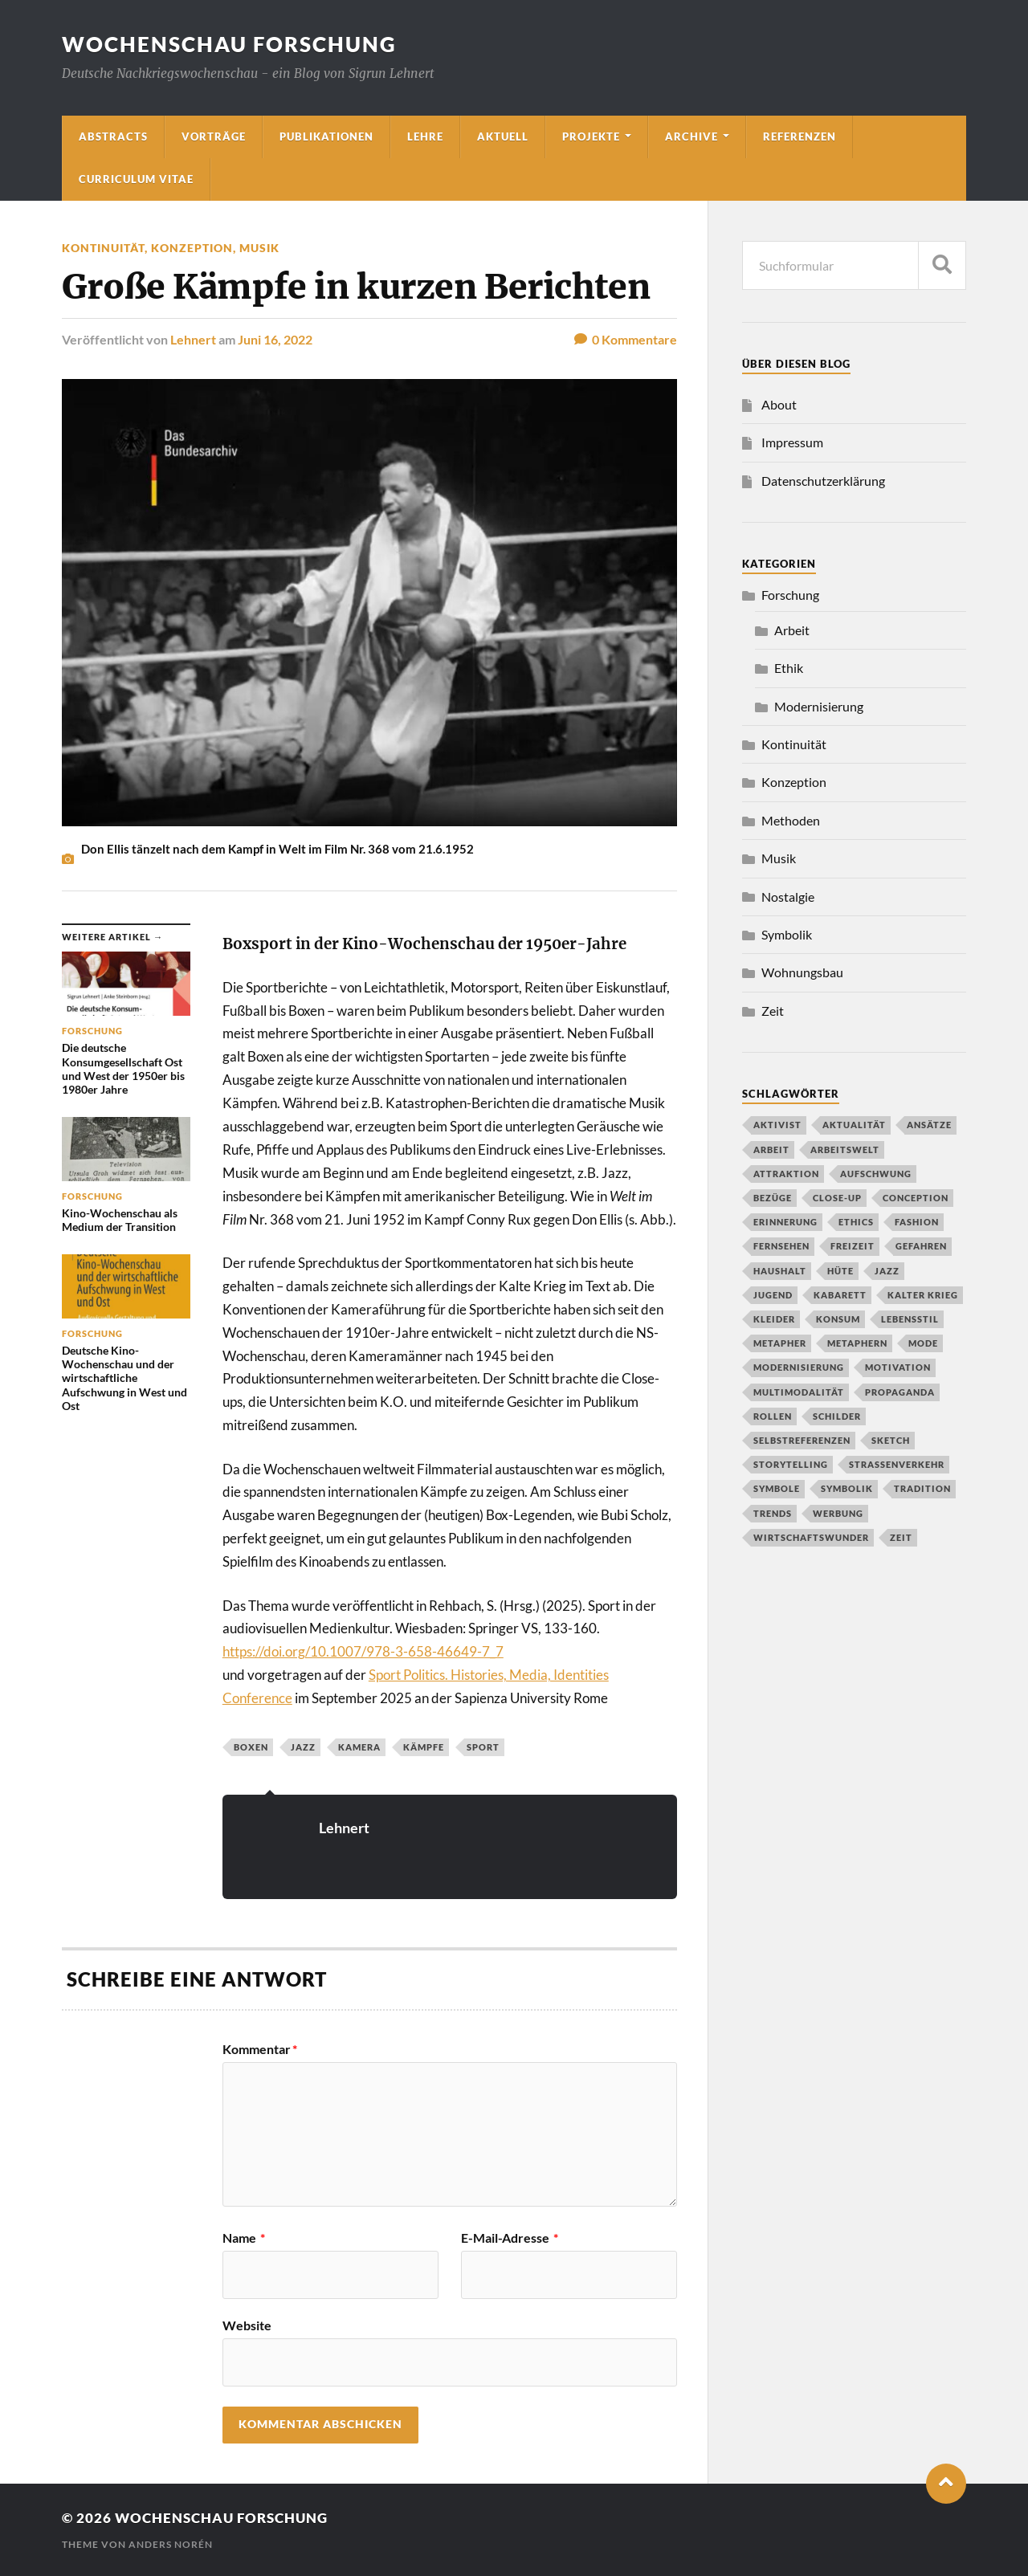 This screenshot has width=1028, height=2576. What do you see at coordinates (251, 1747) in the screenshot?
I see `Boxen` at bounding box center [251, 1747].